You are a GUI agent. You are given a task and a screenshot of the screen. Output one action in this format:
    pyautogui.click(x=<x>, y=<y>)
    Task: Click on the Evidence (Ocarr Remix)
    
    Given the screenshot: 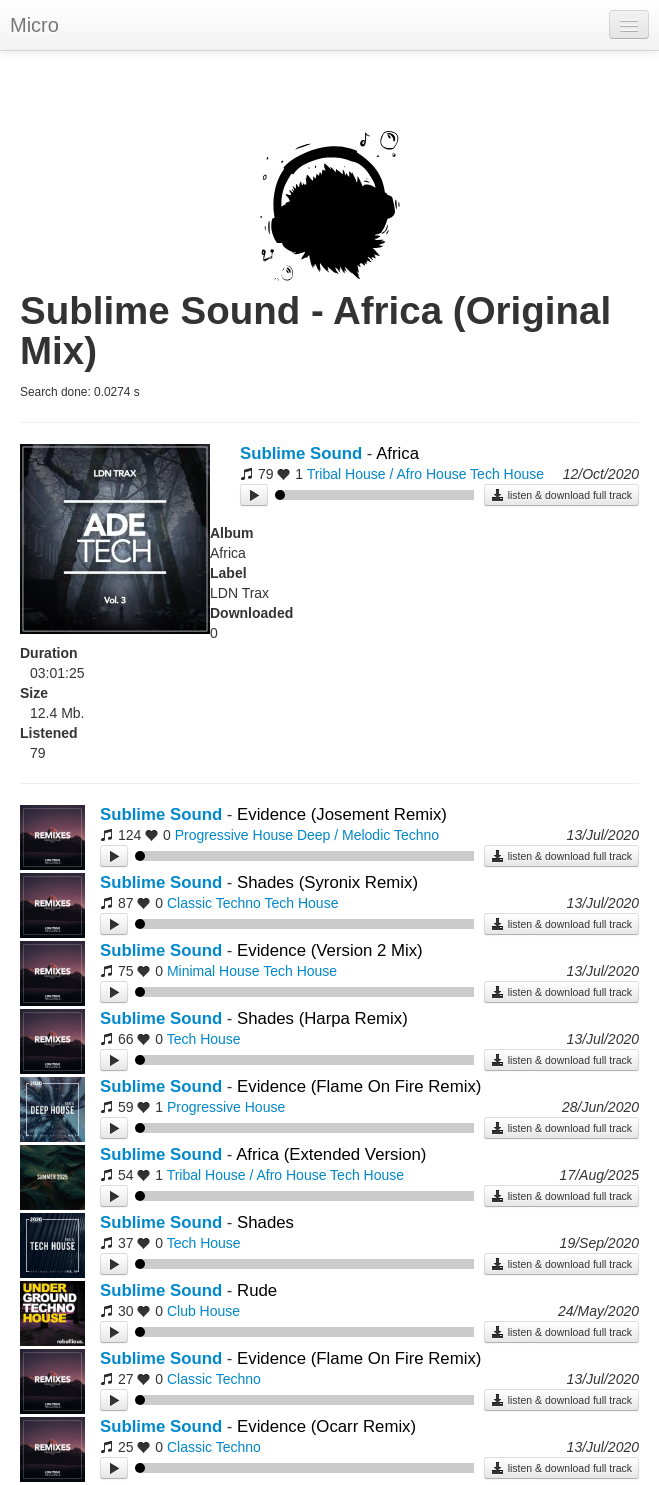 What is the action you would take?
    pyautogui.click(x=326, y=1426)
    